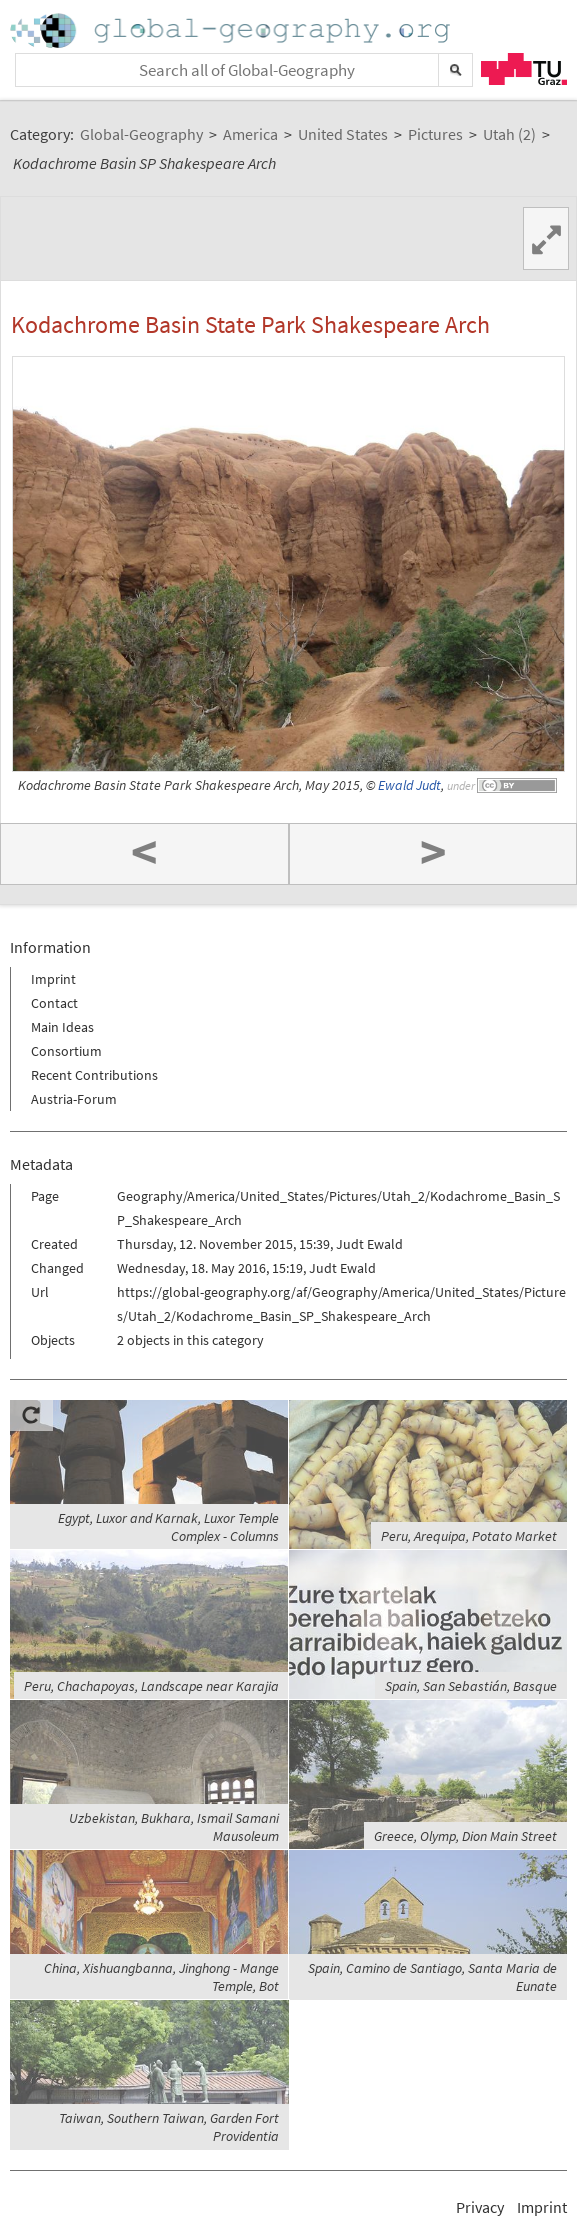  I want to click on Recent Contributions, so click(94, 1075).